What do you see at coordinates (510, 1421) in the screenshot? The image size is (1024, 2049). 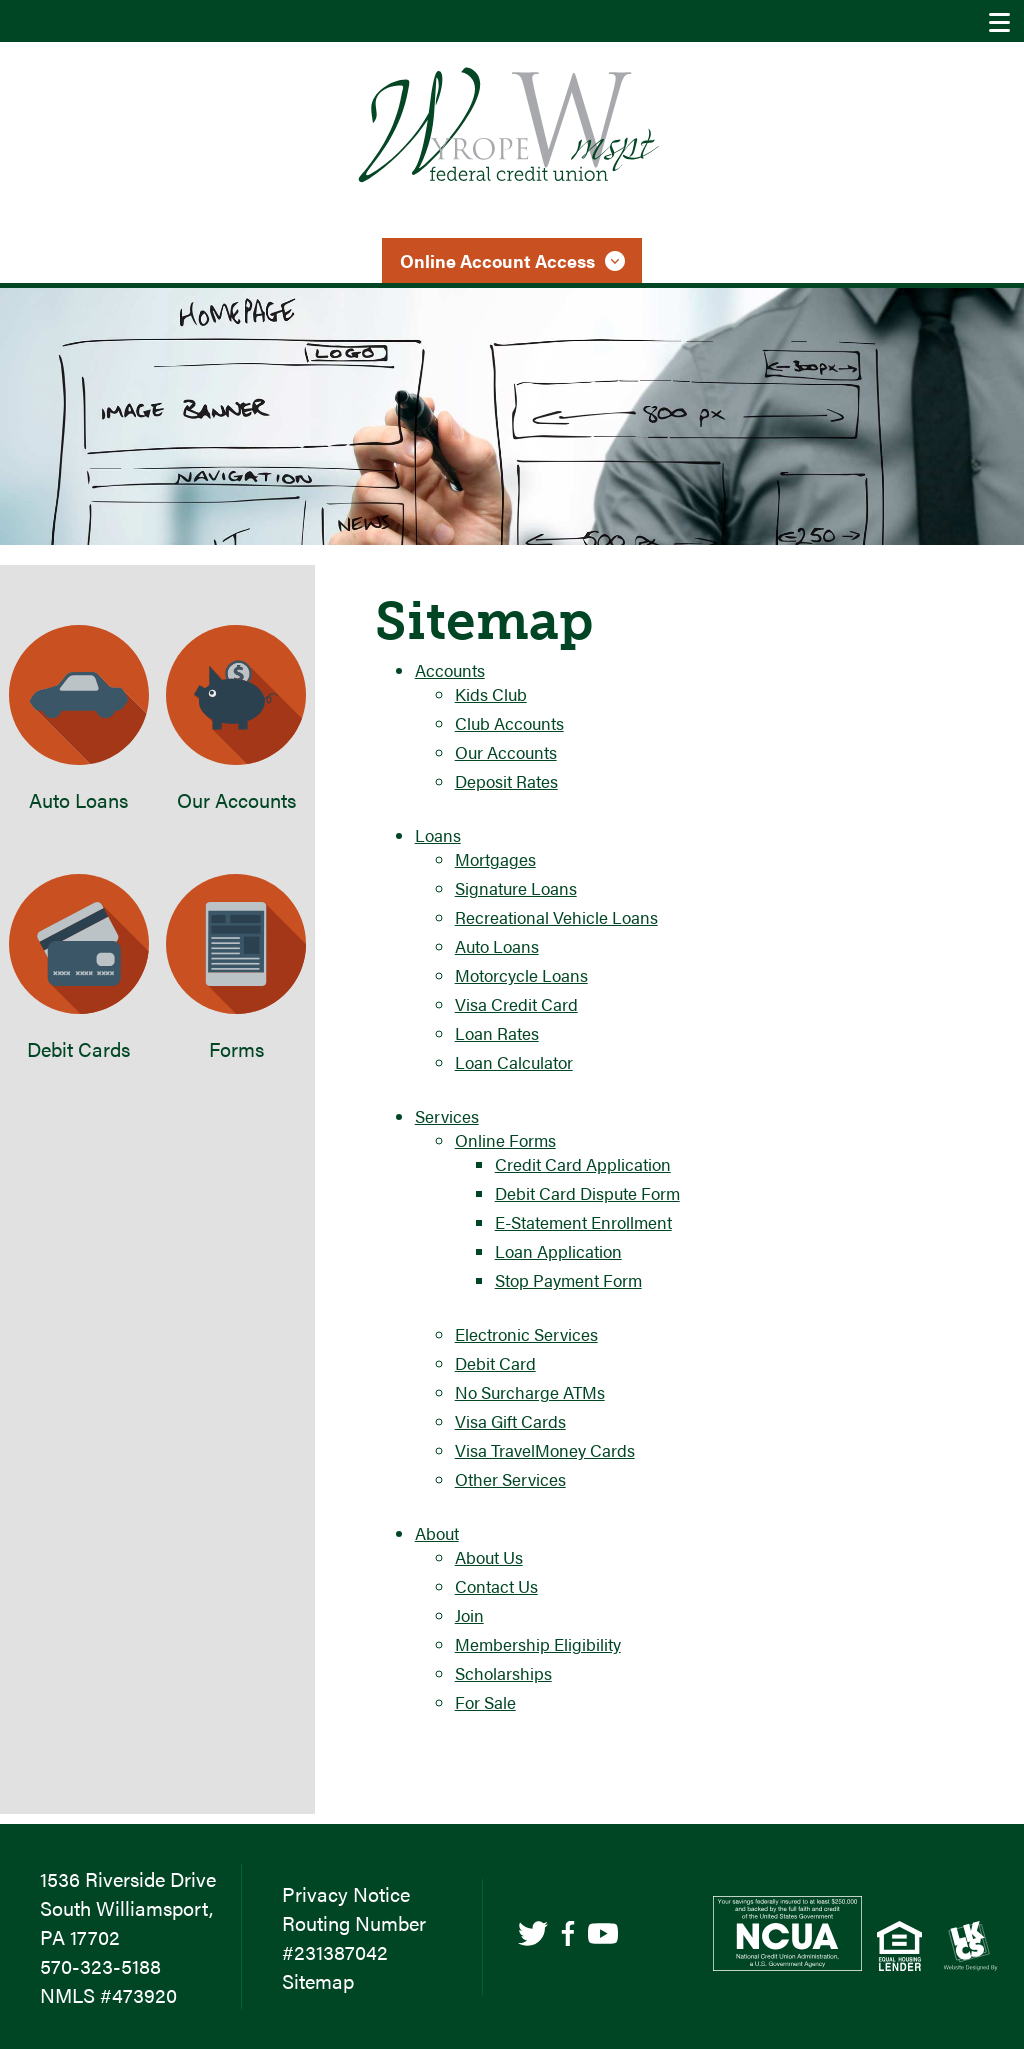 I see `Visa Gift Cards` at bounding box center [510, 1421].